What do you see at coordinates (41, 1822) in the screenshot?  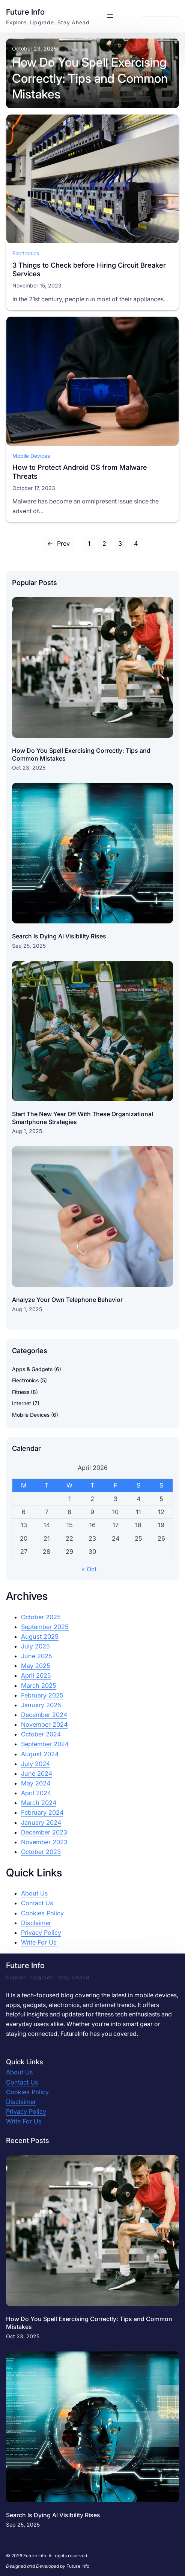 I see `January 2024` at bounding box center [41, 1822].